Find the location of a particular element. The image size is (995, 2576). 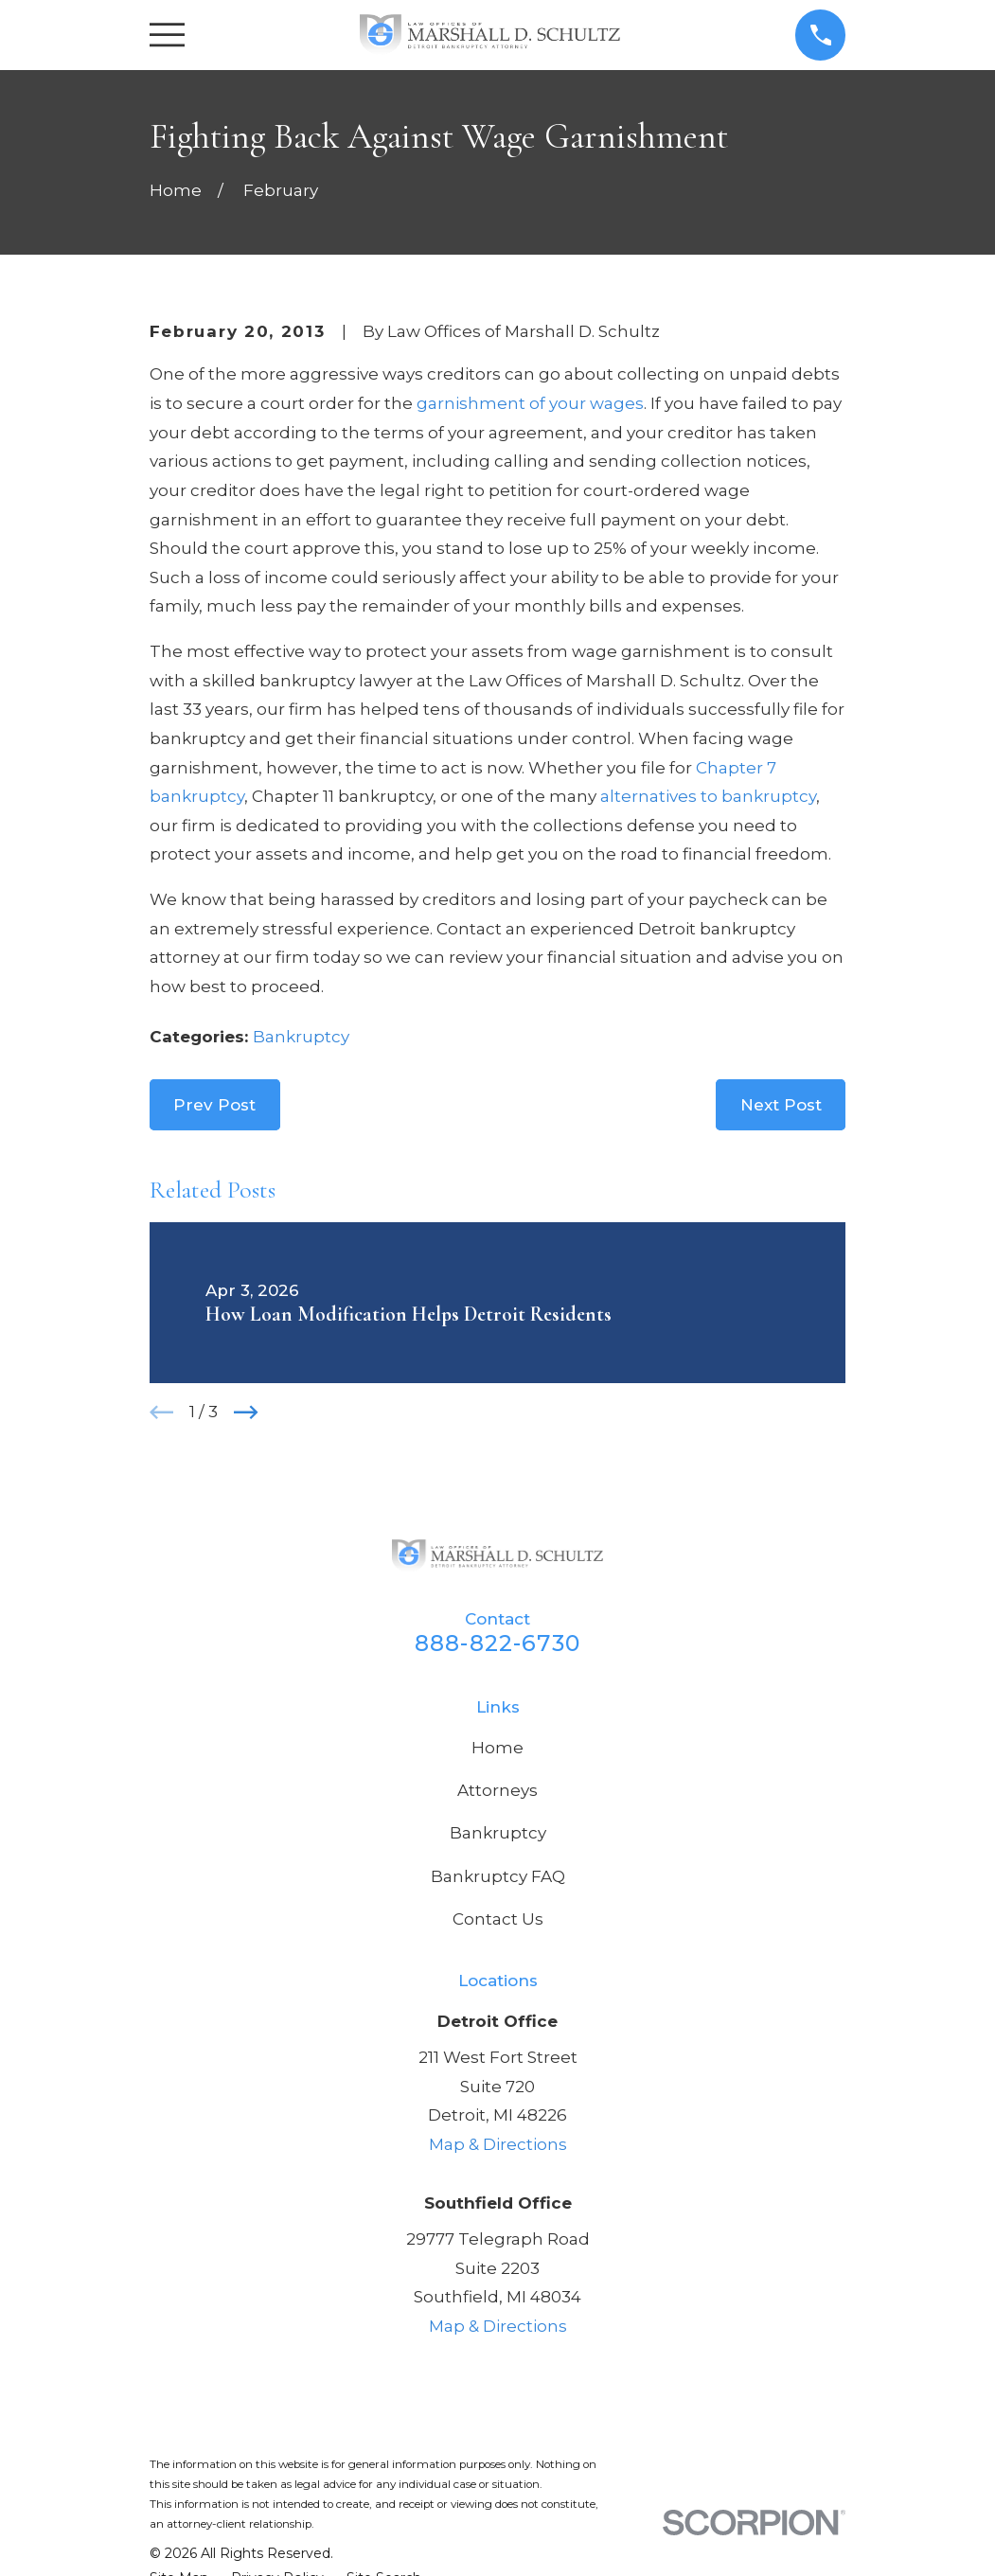

[View next item] is located at coordinates (246, 1412).